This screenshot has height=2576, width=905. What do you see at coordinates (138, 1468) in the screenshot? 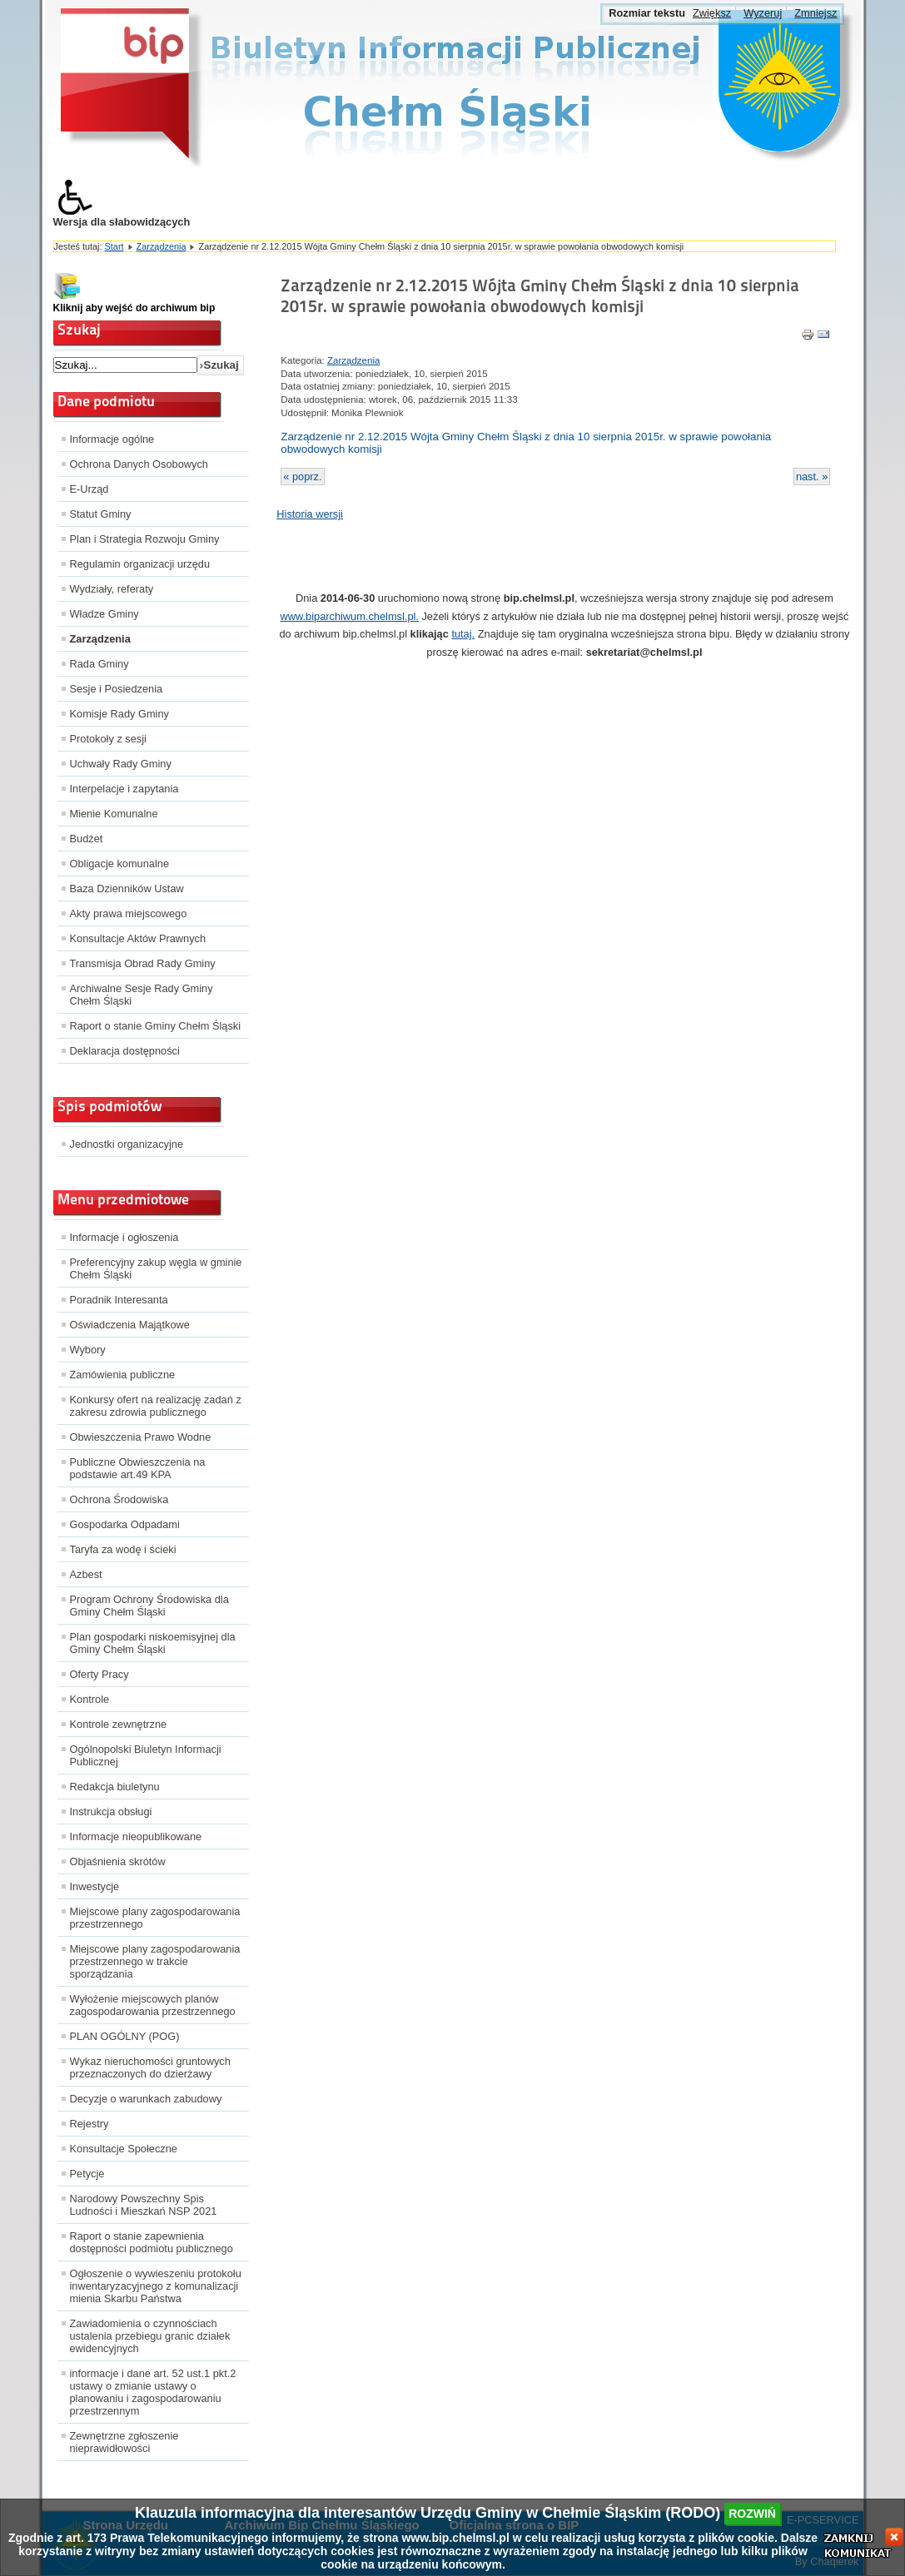
I see `Publiczne Obwieszczenia na podstawie art.49 KPA` at bounding box center [138, 1468].